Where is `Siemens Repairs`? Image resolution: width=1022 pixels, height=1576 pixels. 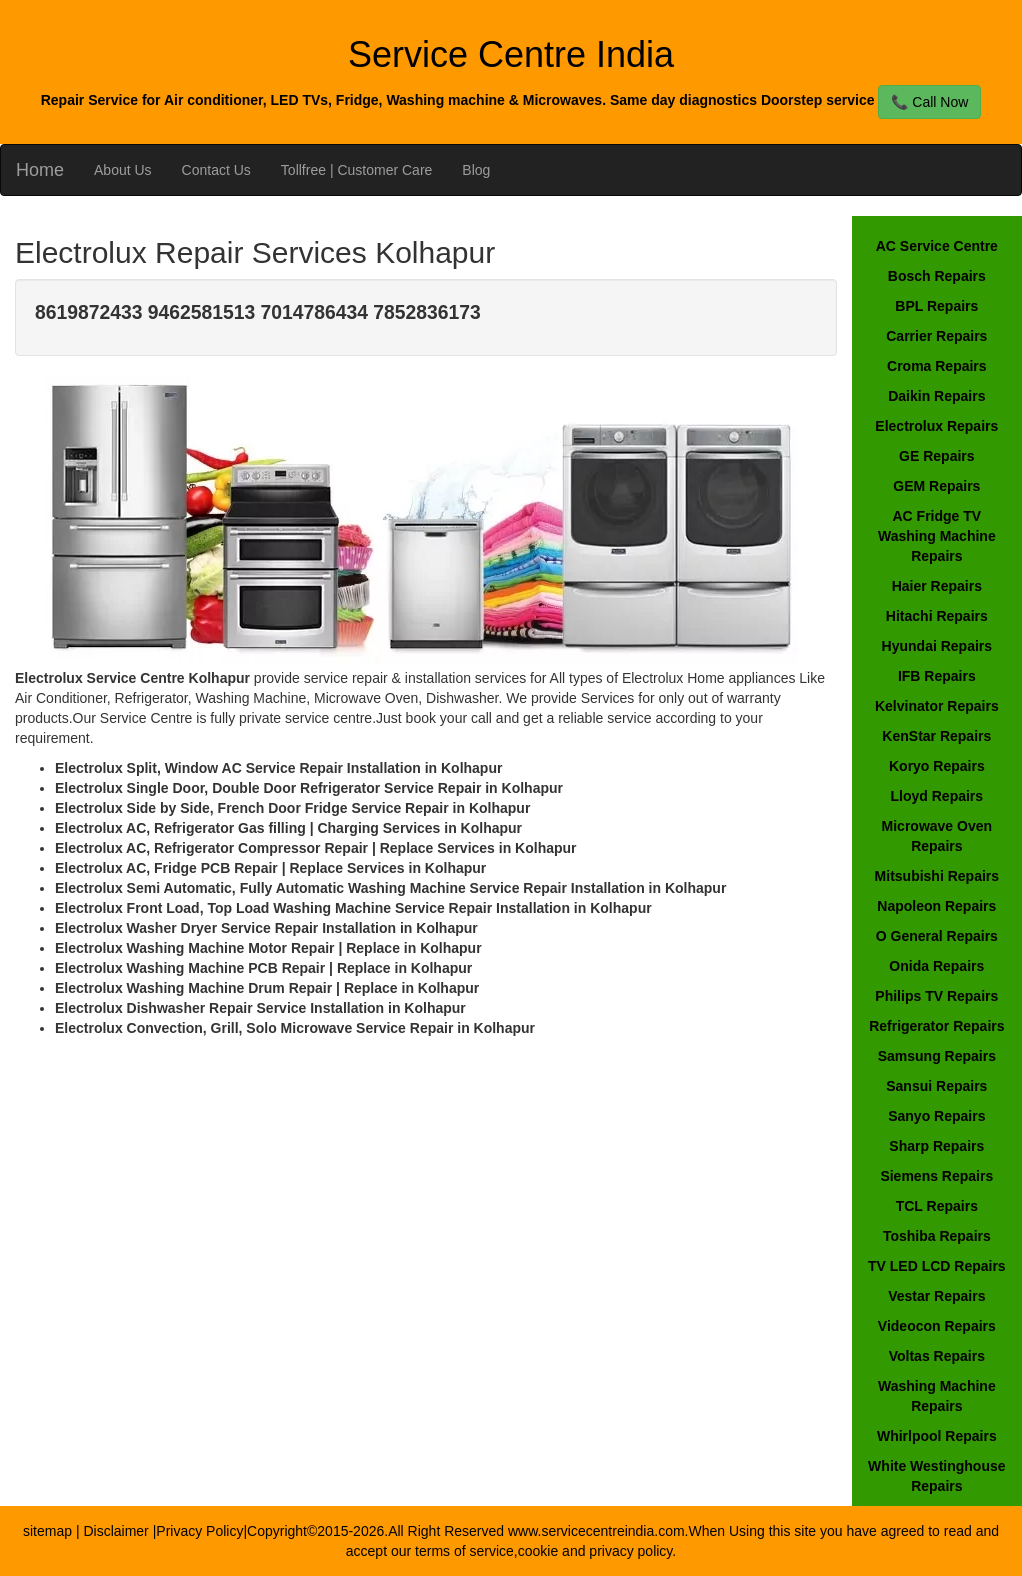
Siemens Repairs is located at coordinates (936, 1176).